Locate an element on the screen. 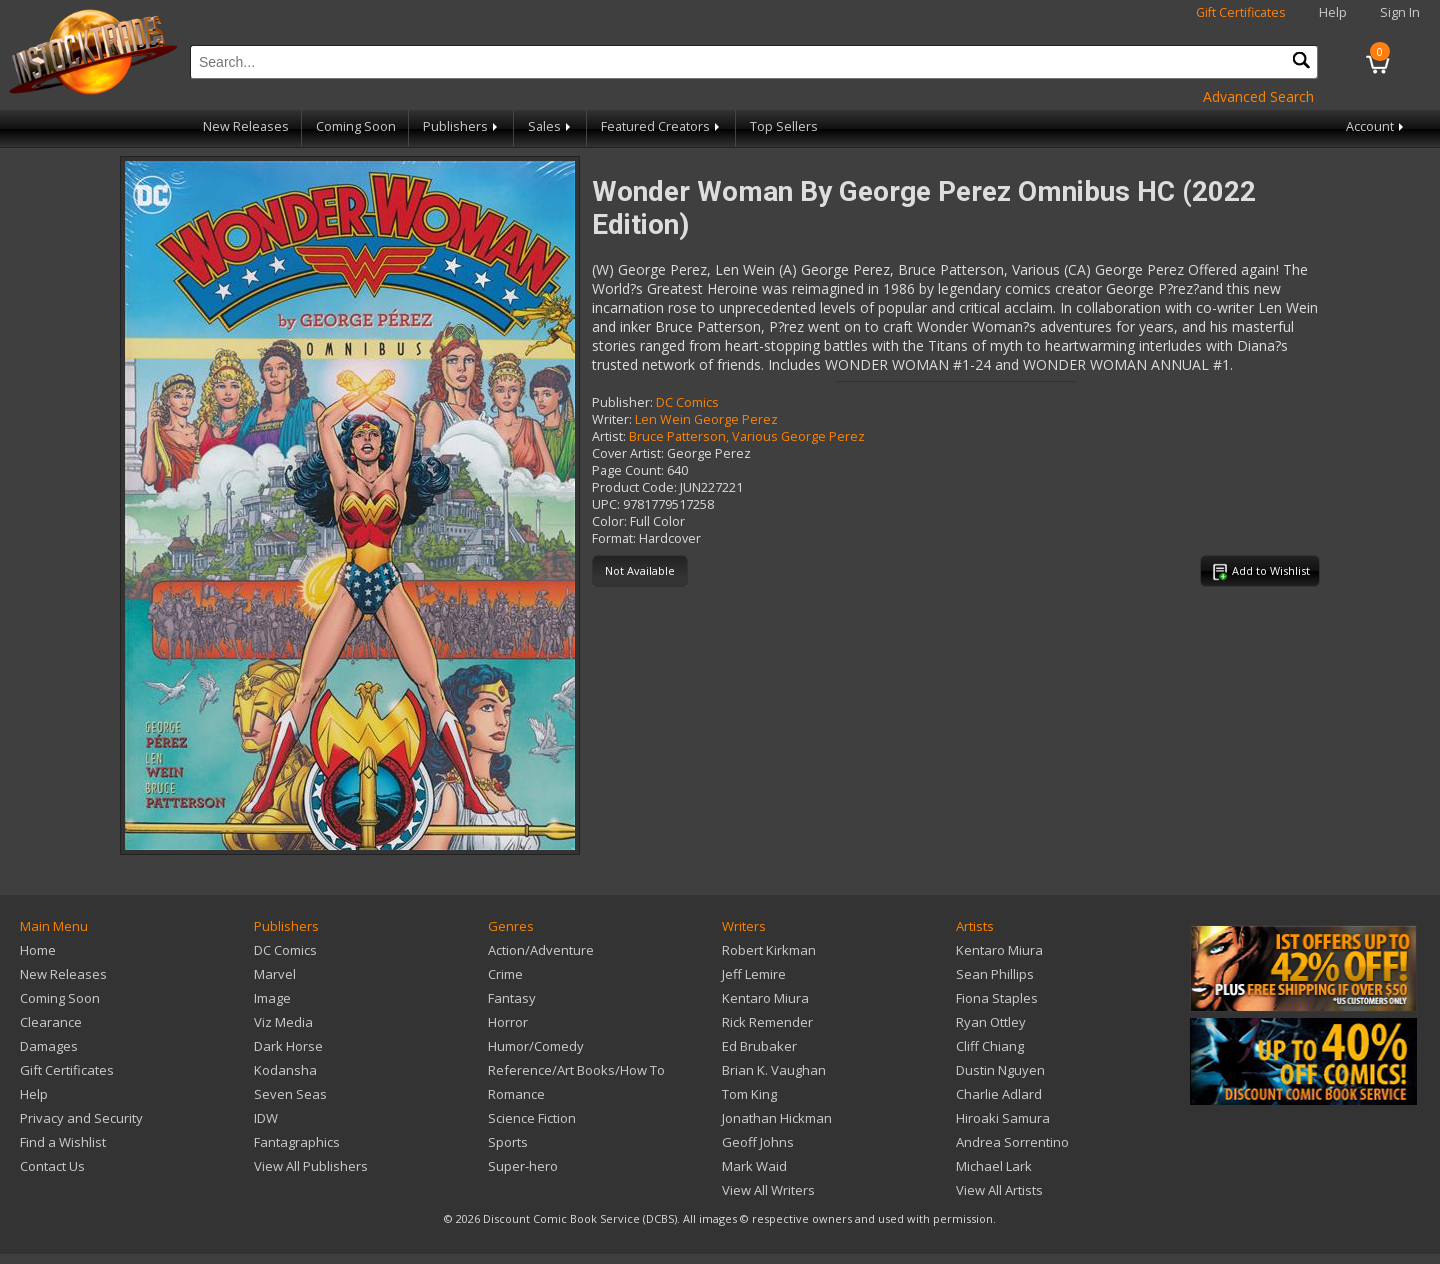 The height and width of the screenshot is (1264, 1440). Len Wein George Perez is located at coordinates (706, 419).